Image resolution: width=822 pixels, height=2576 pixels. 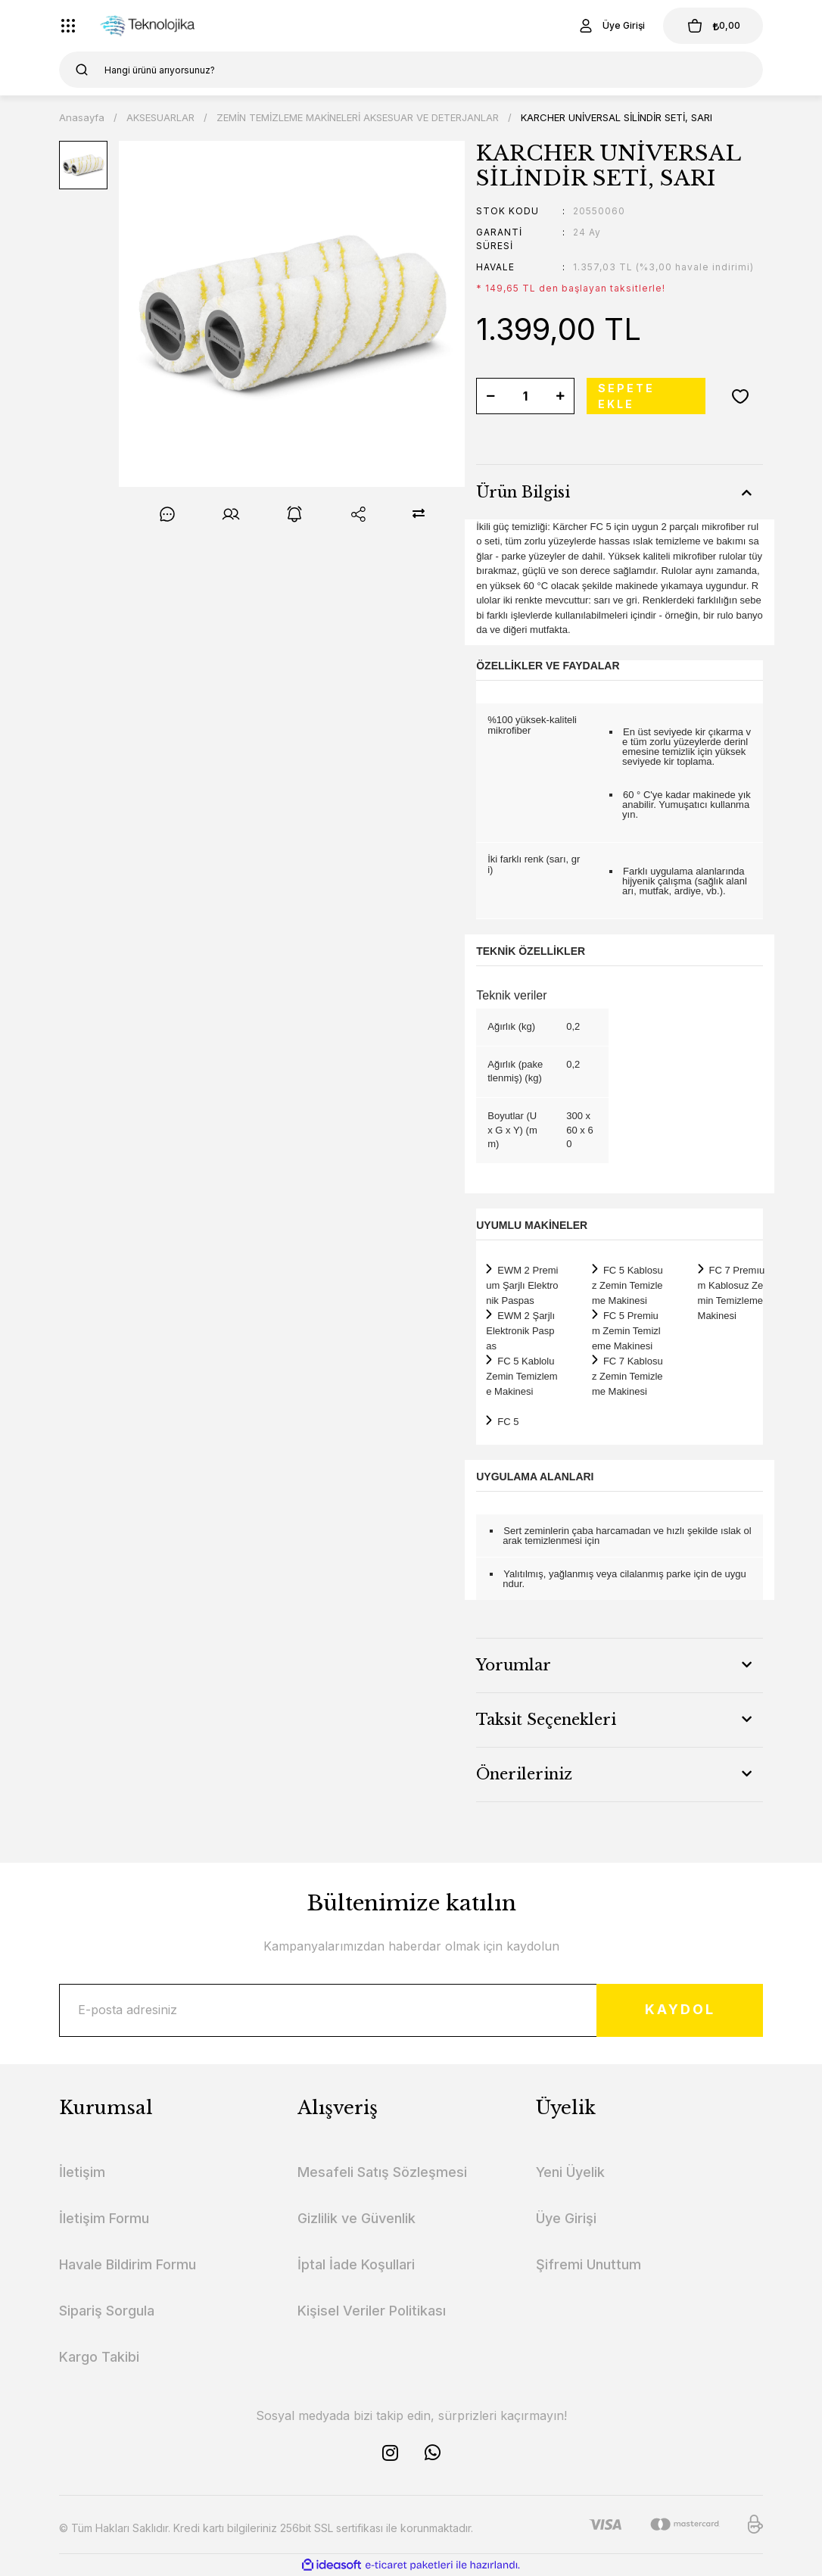 I want to click on Yeni Üyelik, so click(x=570, y=2172).